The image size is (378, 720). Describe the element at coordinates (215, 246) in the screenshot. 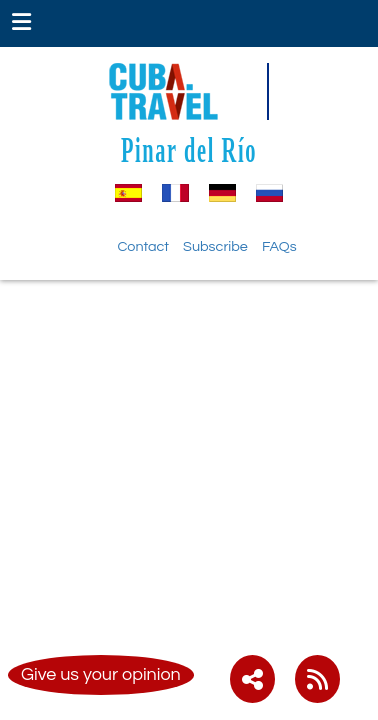

I see `Subscribe` at that location.